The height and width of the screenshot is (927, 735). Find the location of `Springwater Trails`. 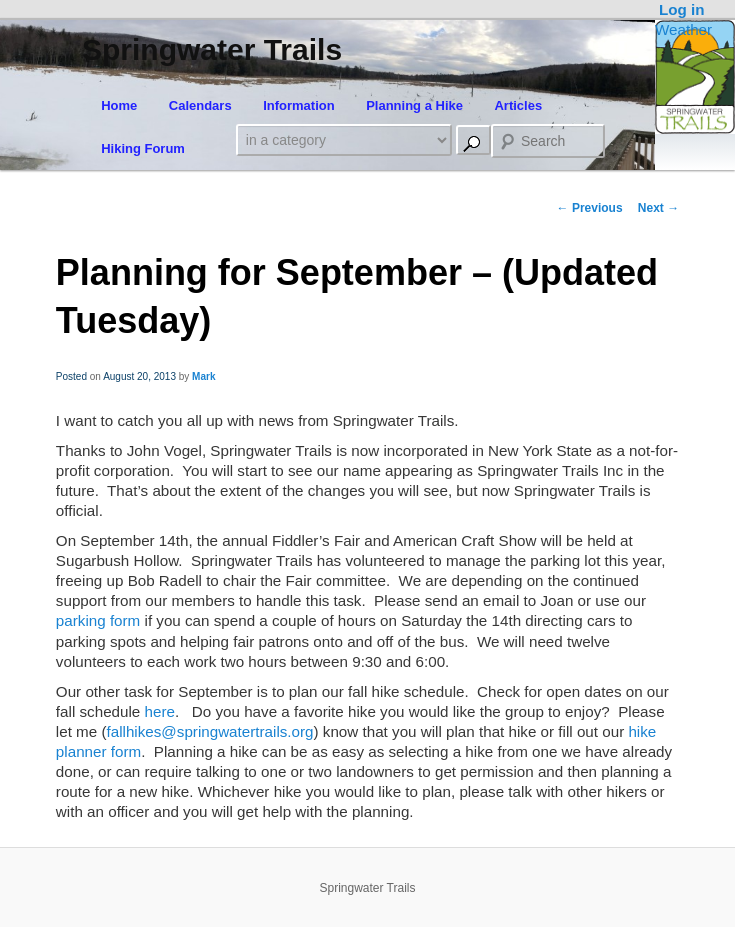

Springwater Trails is located at coordinates (212, 49).